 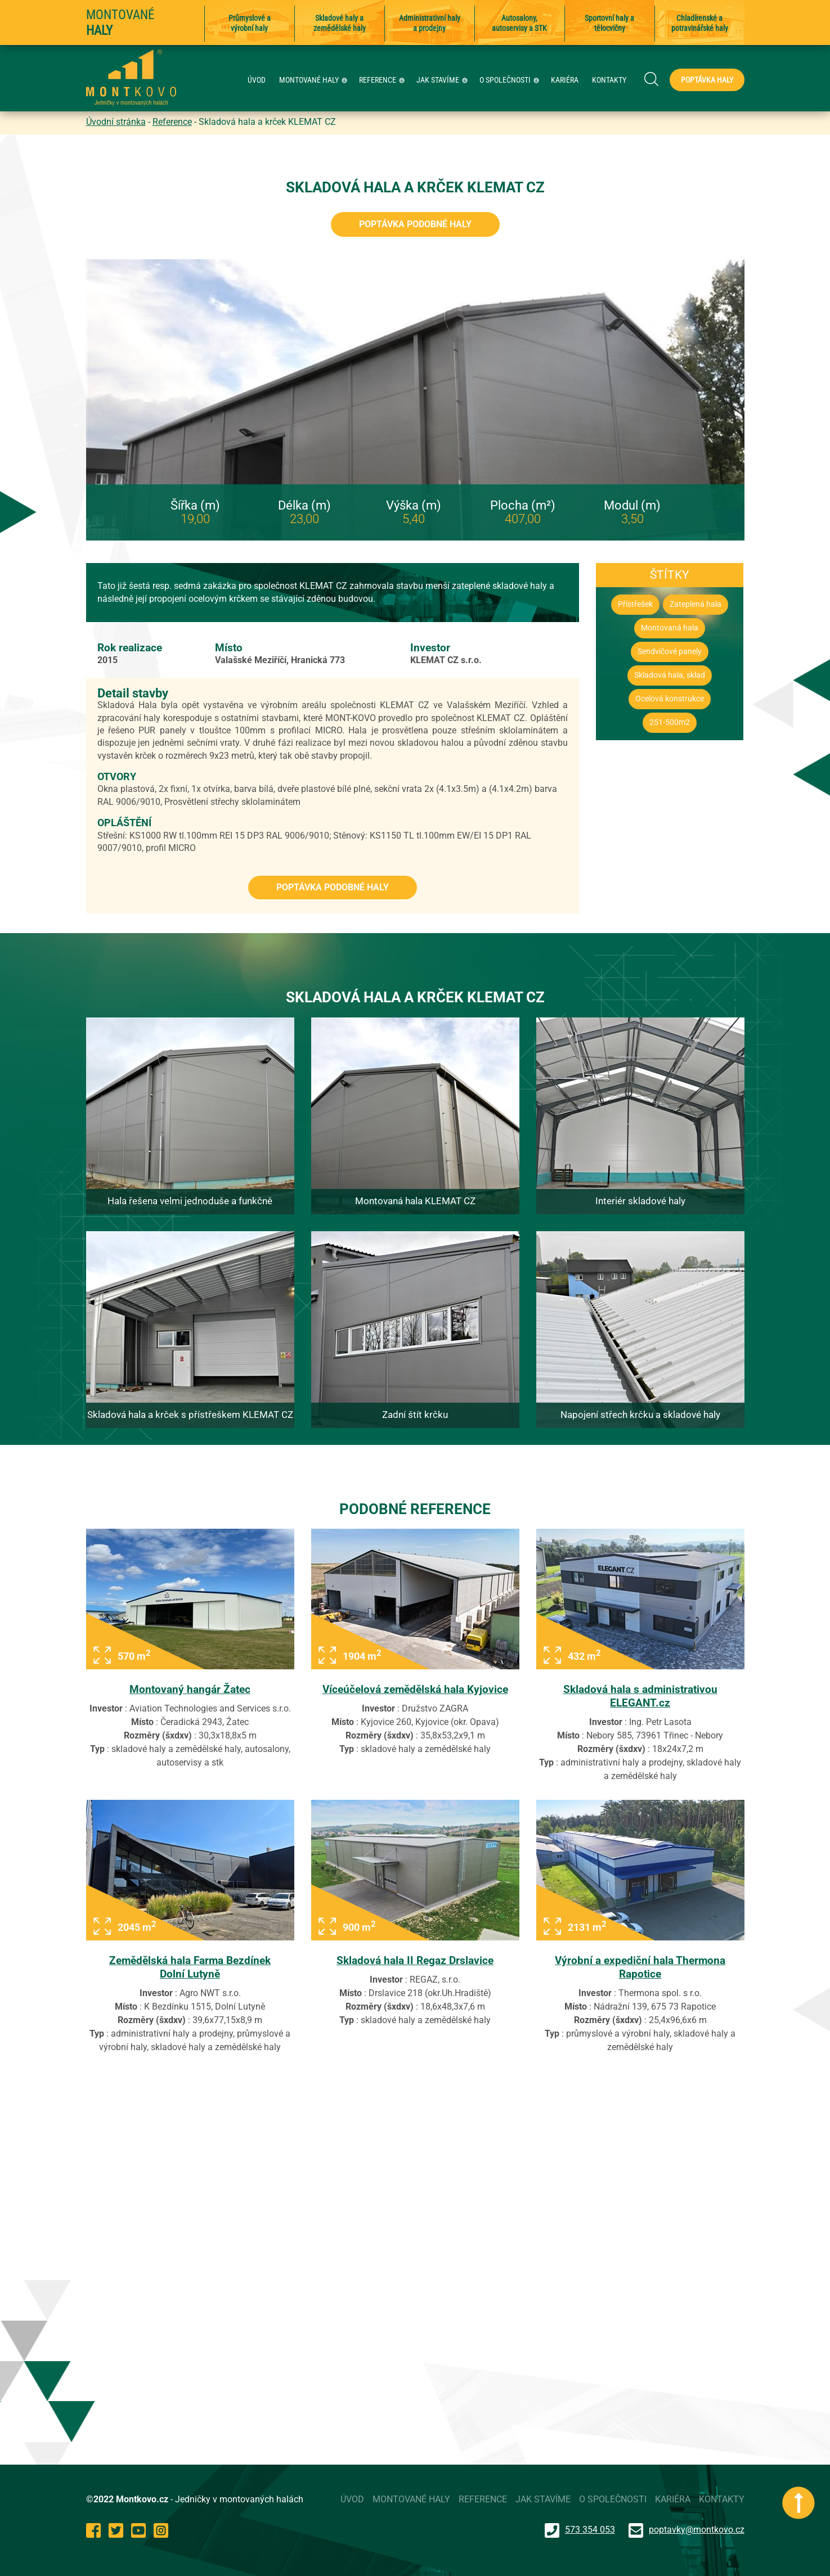 I want to click on KONTAKTY, so click(x=609, y=80).